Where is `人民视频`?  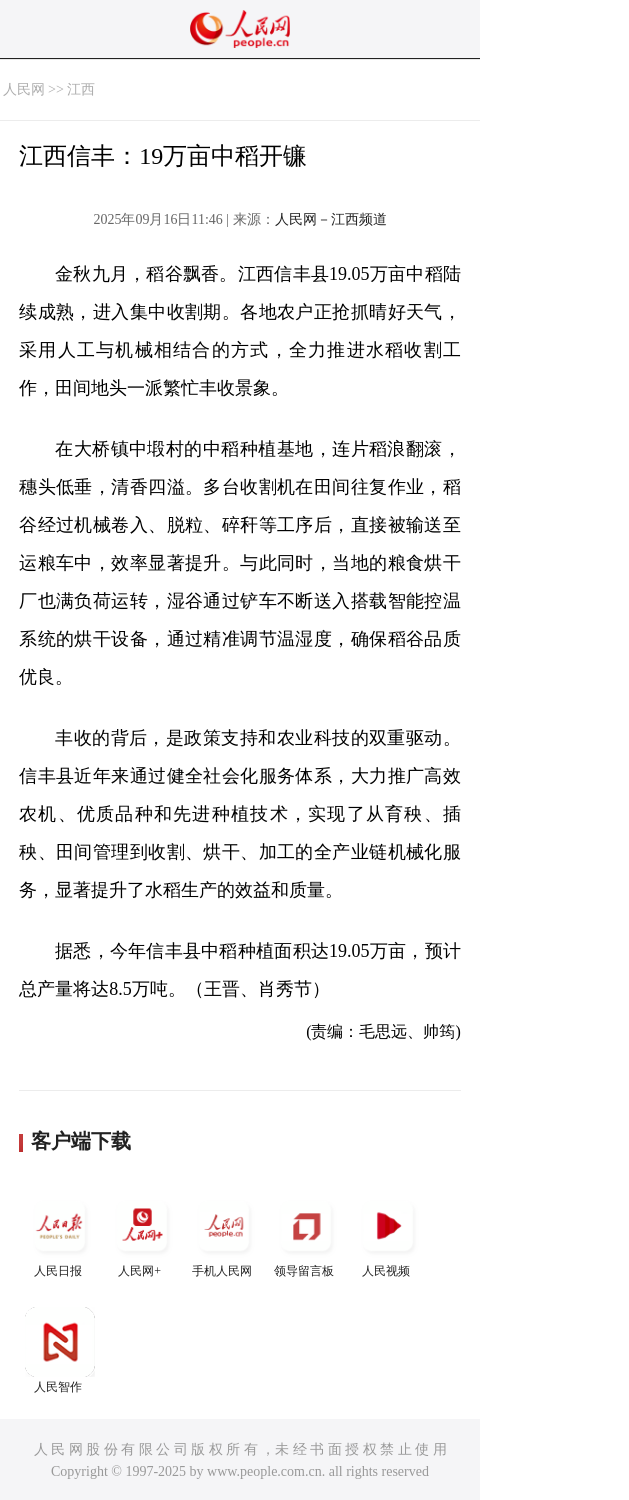
人民视频 is located at coordinates (388, 1234).